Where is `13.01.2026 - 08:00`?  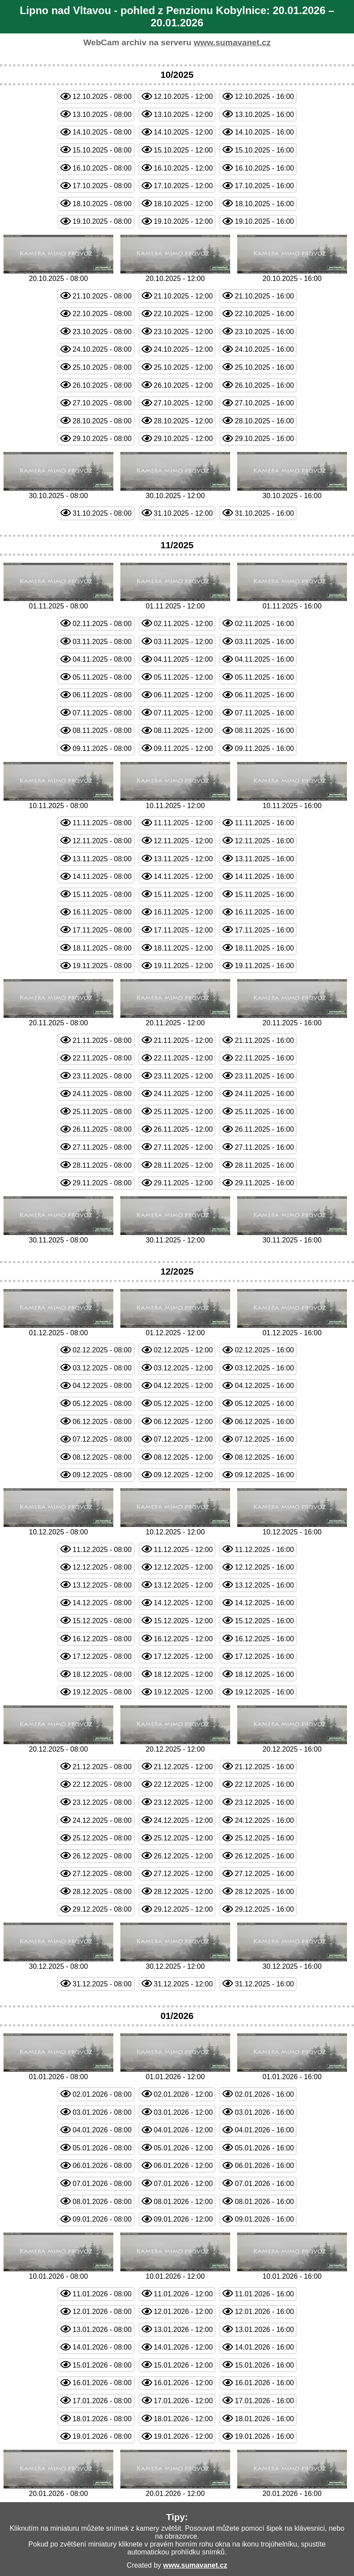
13.01.2026 - 08:00 is located at coordinates (101, 2329).